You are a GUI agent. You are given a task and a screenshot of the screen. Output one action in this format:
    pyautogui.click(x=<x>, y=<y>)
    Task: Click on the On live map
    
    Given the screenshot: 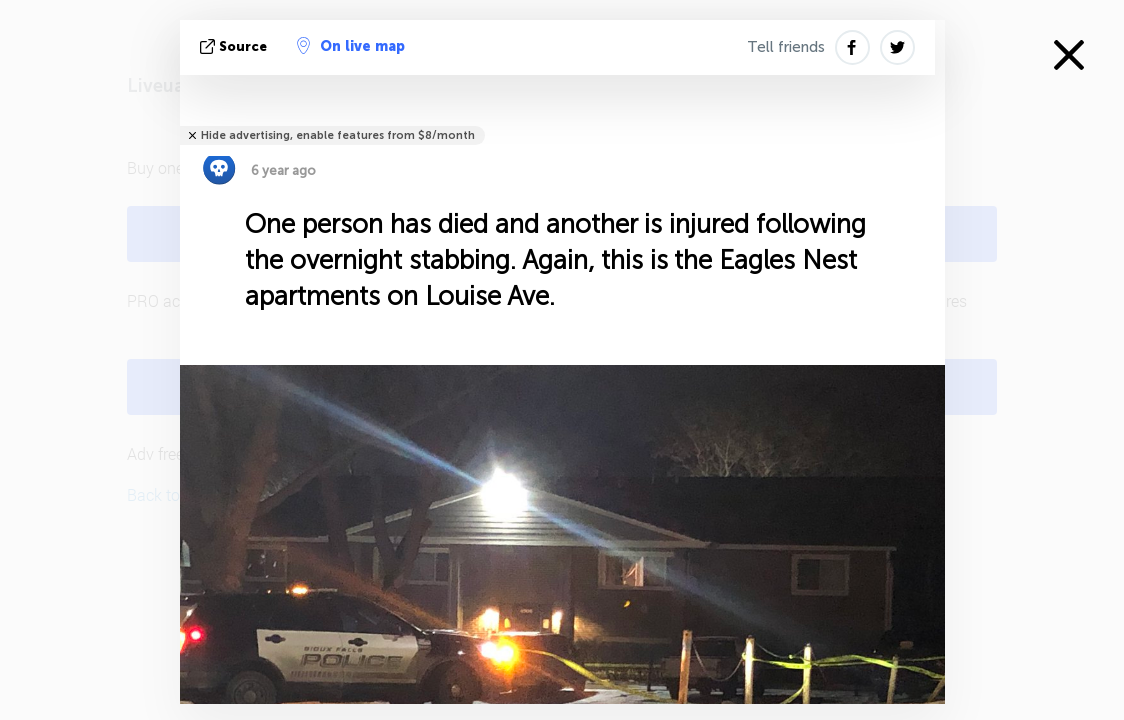 What is the action you would take?
    pyautogui.click(x=351, y=46)
    